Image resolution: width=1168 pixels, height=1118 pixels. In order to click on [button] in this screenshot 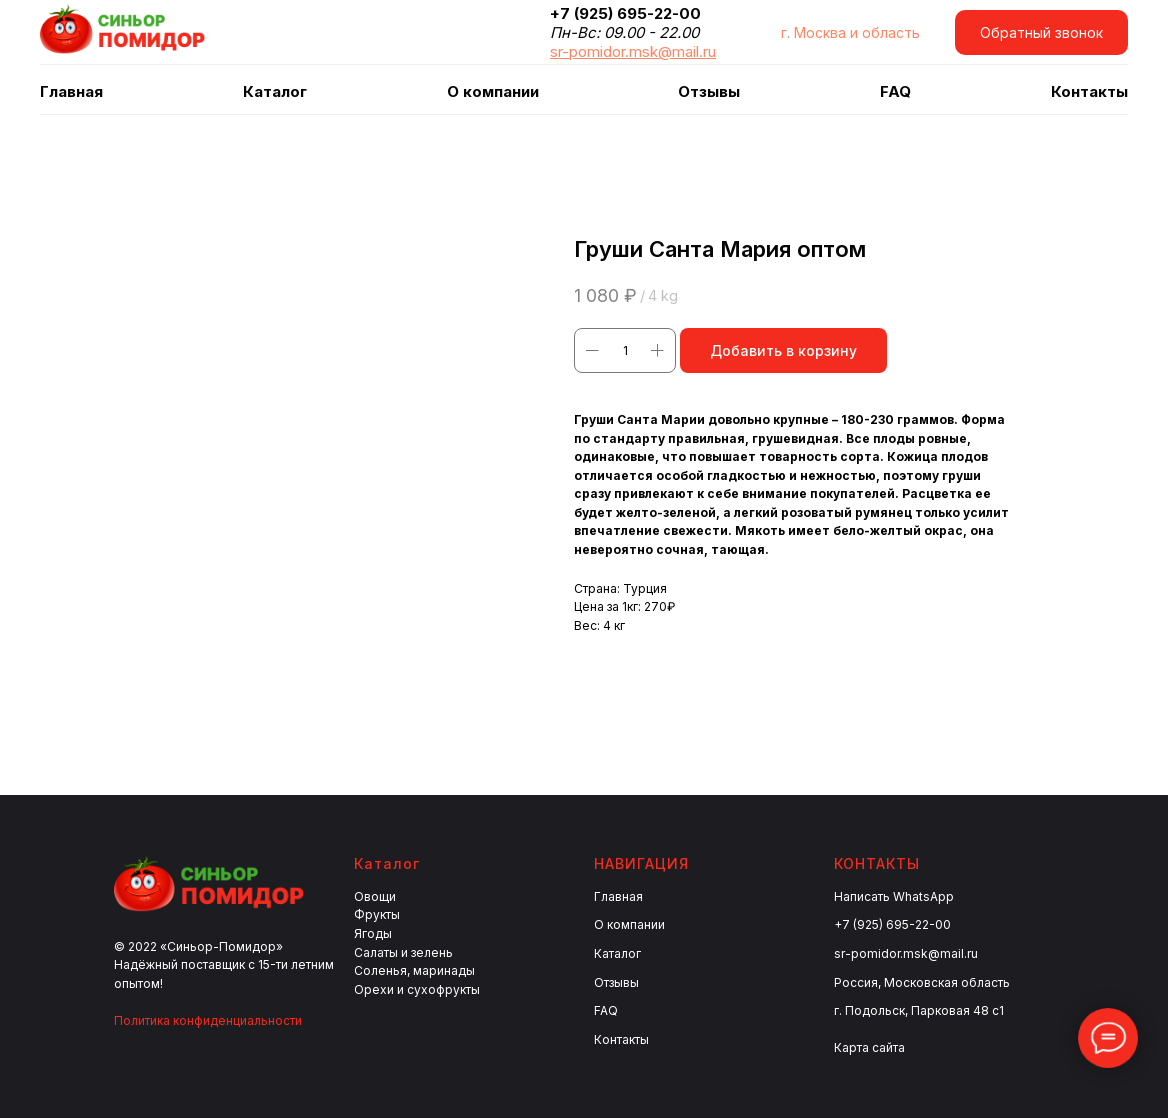, I will do `click(1041, 32)`.